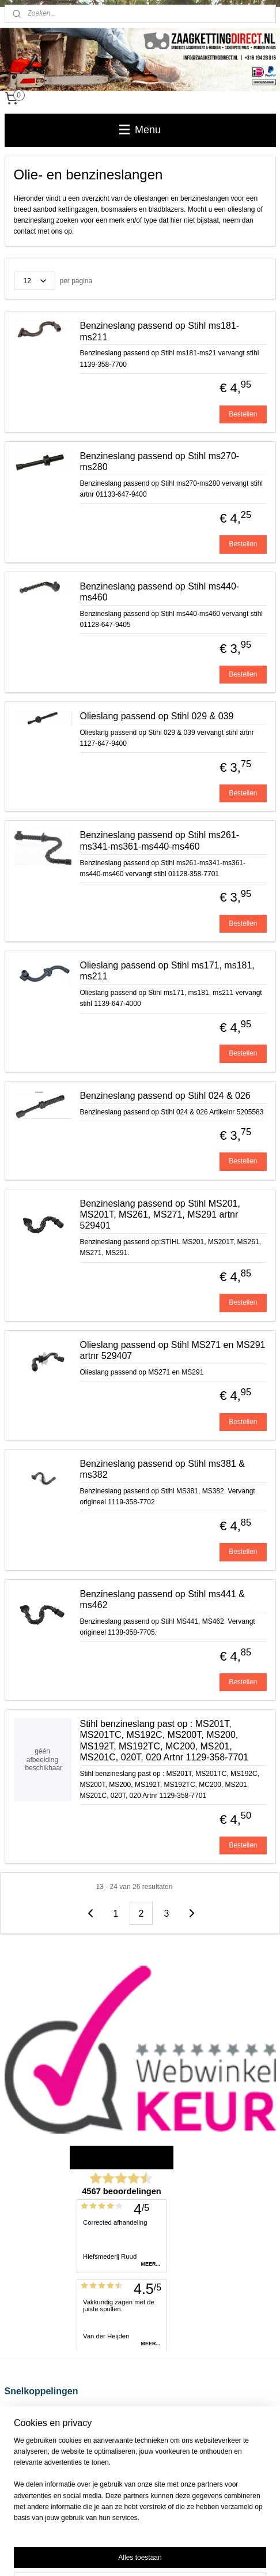 Image resolution: width=280 pixels, height=2576 pixels. I want to click on Olieslang passend op Stihl MS271 en MS291 artnr 529407, so click(173, 1350).